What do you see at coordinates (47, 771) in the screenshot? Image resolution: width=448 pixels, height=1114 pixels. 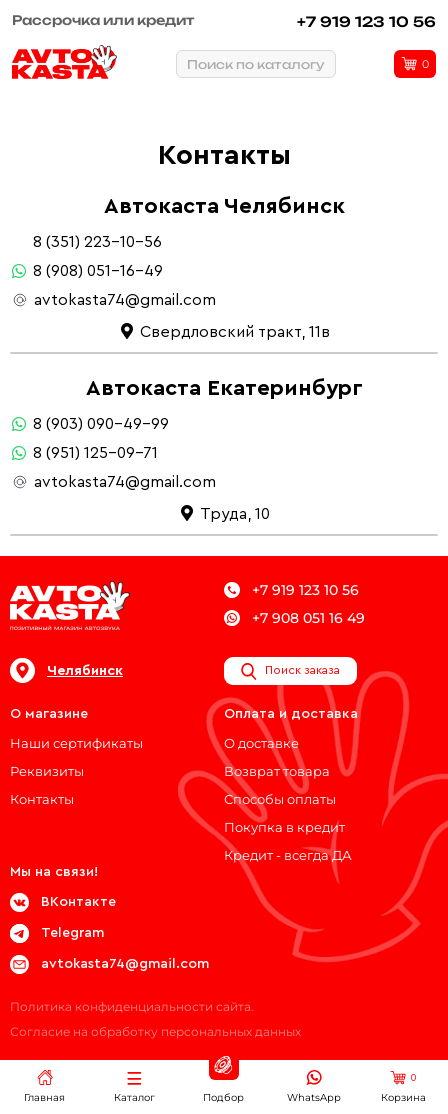 I see `Реквизиты` at bounding box center [47, 771].